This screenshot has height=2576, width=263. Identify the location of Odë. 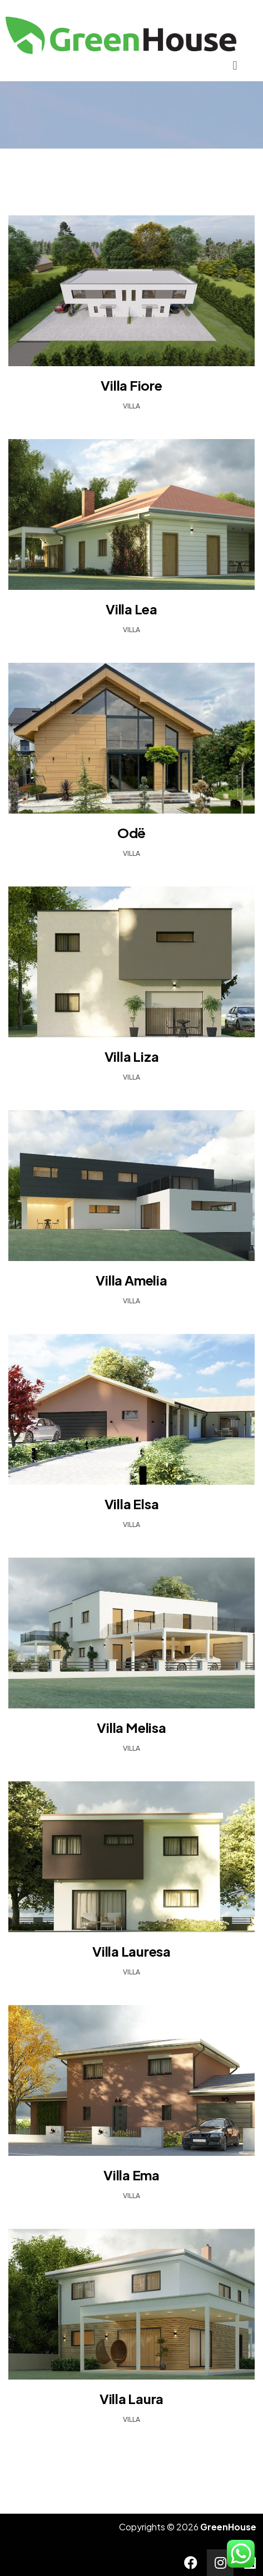
(131, 832).